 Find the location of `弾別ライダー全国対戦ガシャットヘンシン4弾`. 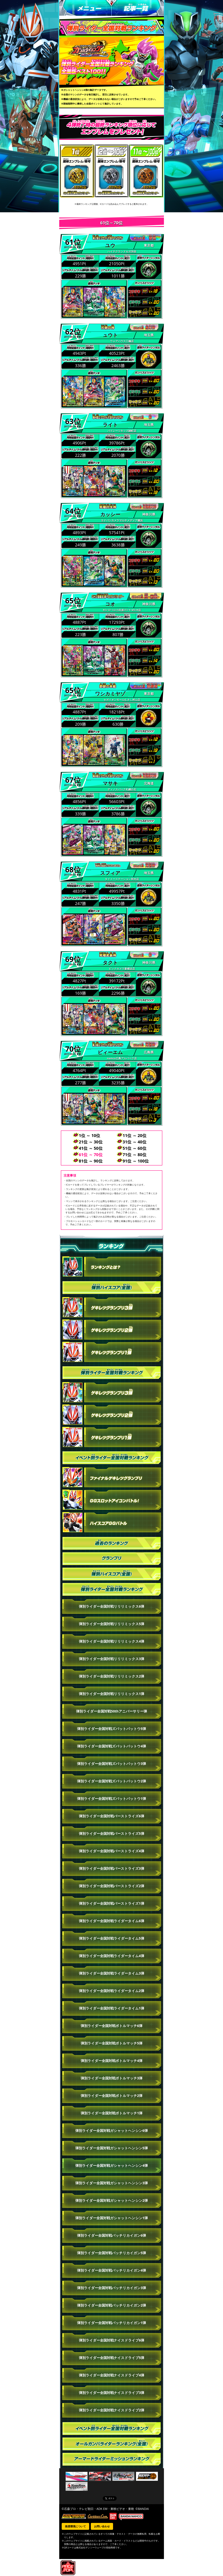

弾別ライダー全国対戦ガシャットヘンシン4弾 is located at coordinates (111, 2165).